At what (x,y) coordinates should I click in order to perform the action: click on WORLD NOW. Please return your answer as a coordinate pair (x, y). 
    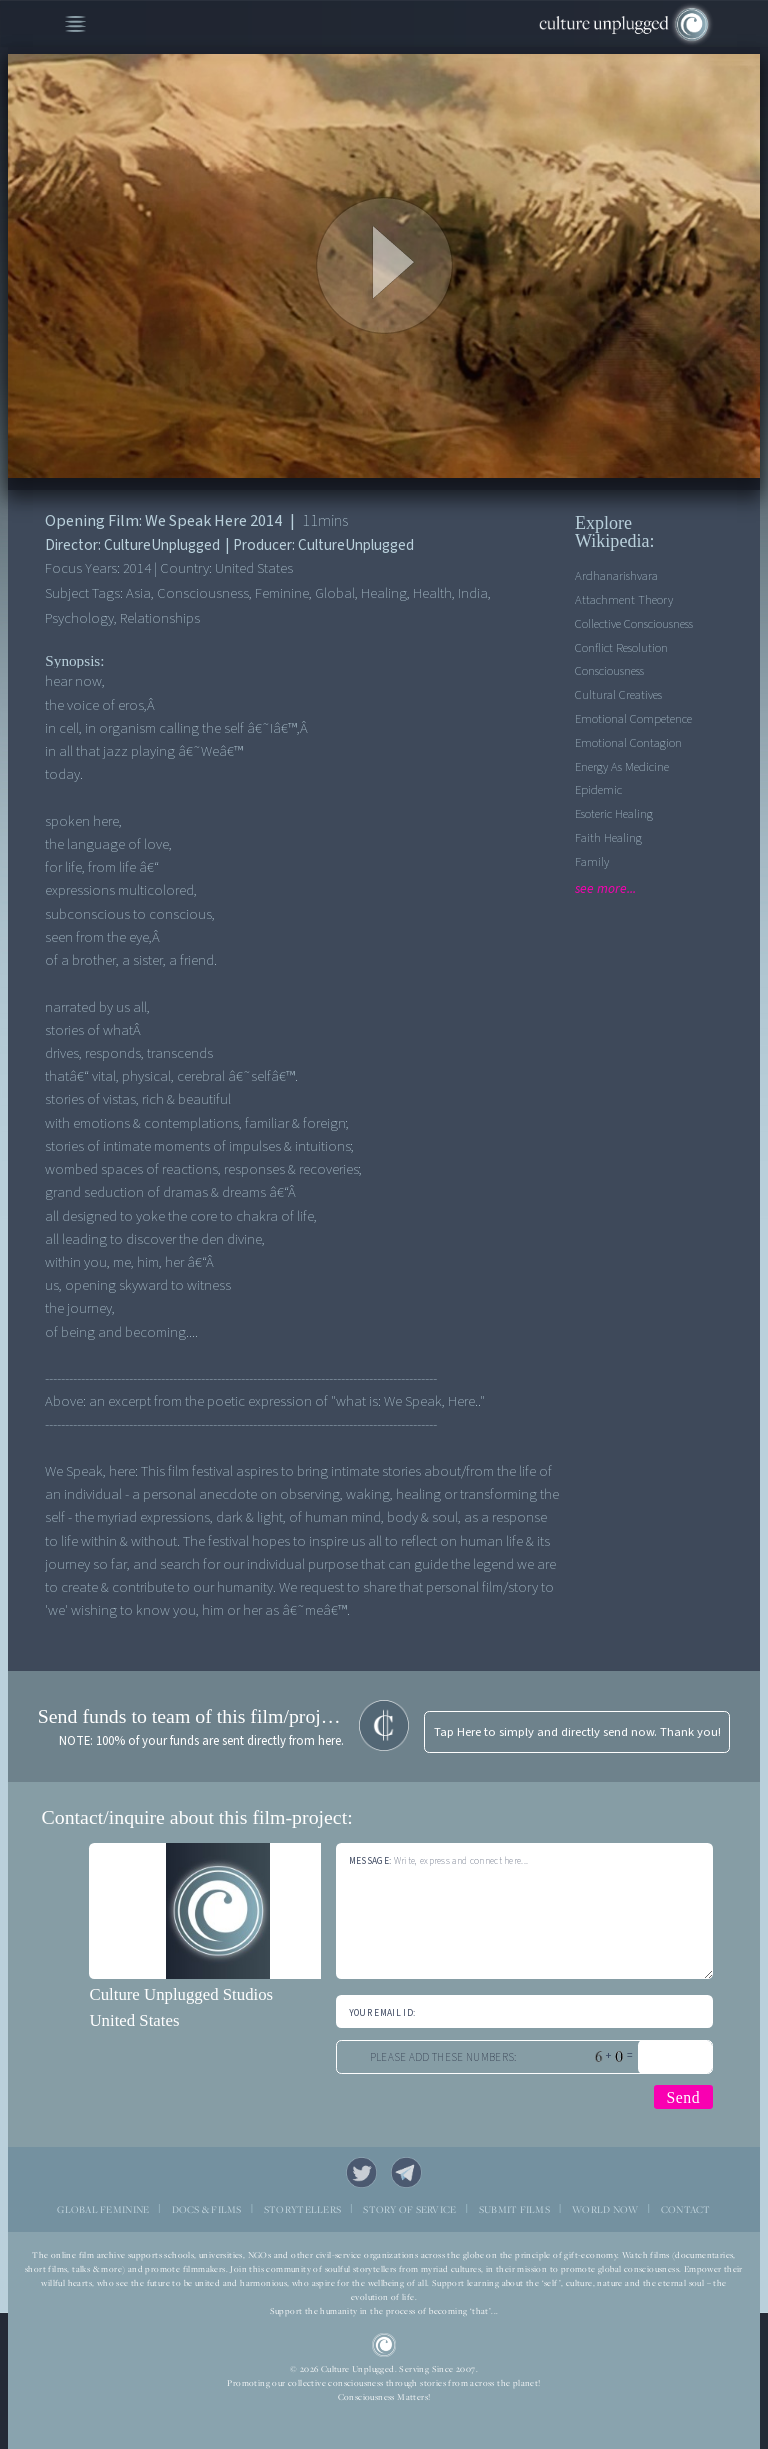
    Looking at the image, I should click on (605, 2209).